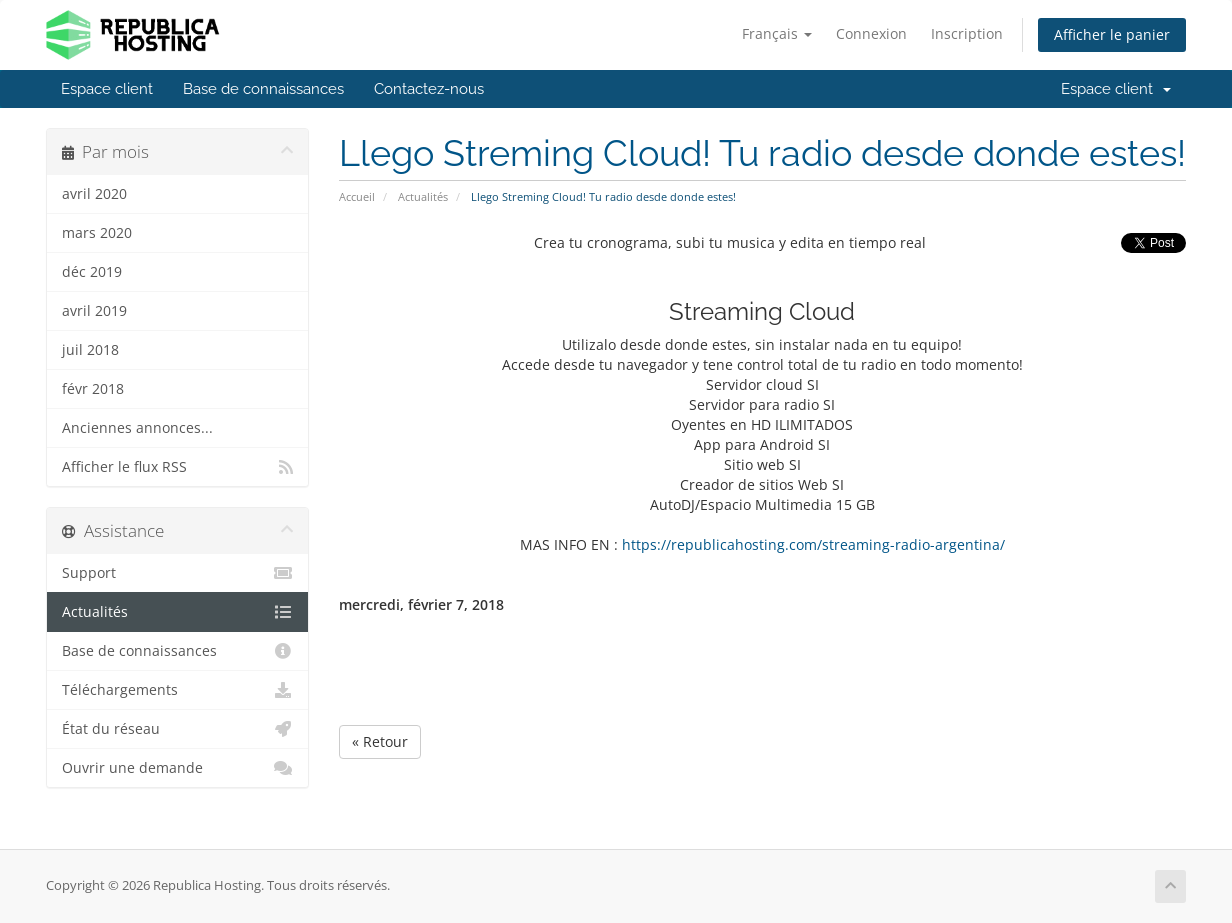 This screenshot has width=1232, height=923. What do you see at coordinates (263, 89) in the screenshot?
I see `Base de connaissances` at bounding box center [263, 89].